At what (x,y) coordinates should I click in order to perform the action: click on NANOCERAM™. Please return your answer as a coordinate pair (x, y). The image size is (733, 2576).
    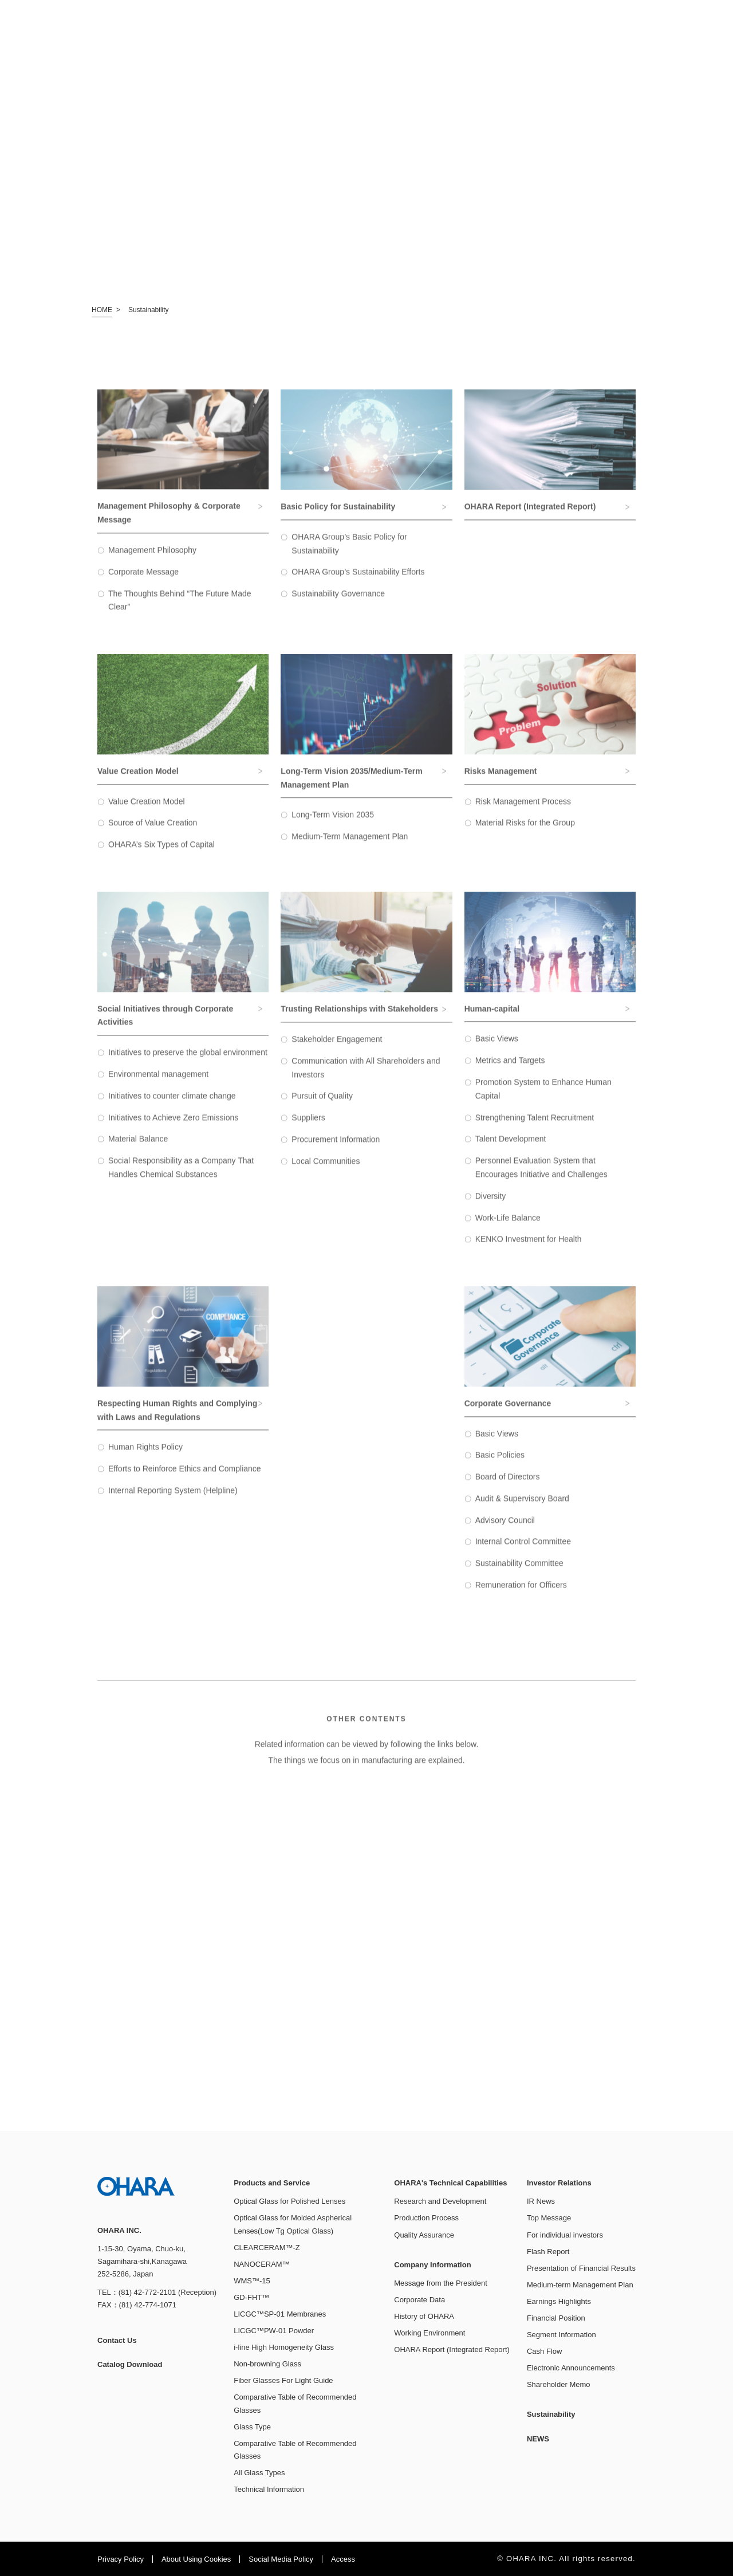
    Looking at the image, I should click on (262, 2264).